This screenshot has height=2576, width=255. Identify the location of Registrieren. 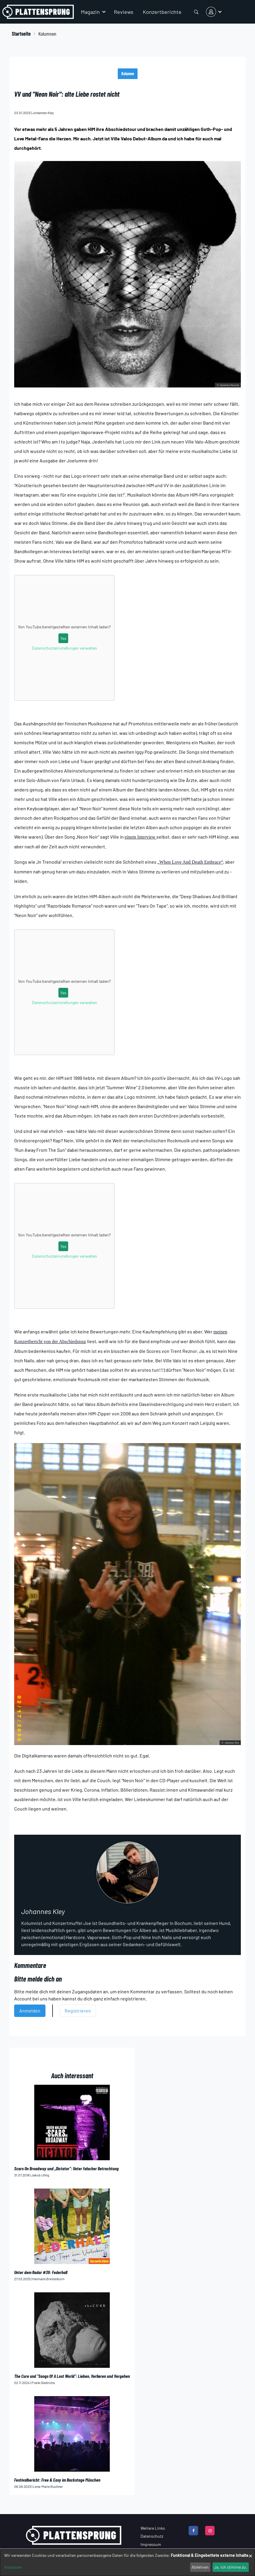
(78, 2010).